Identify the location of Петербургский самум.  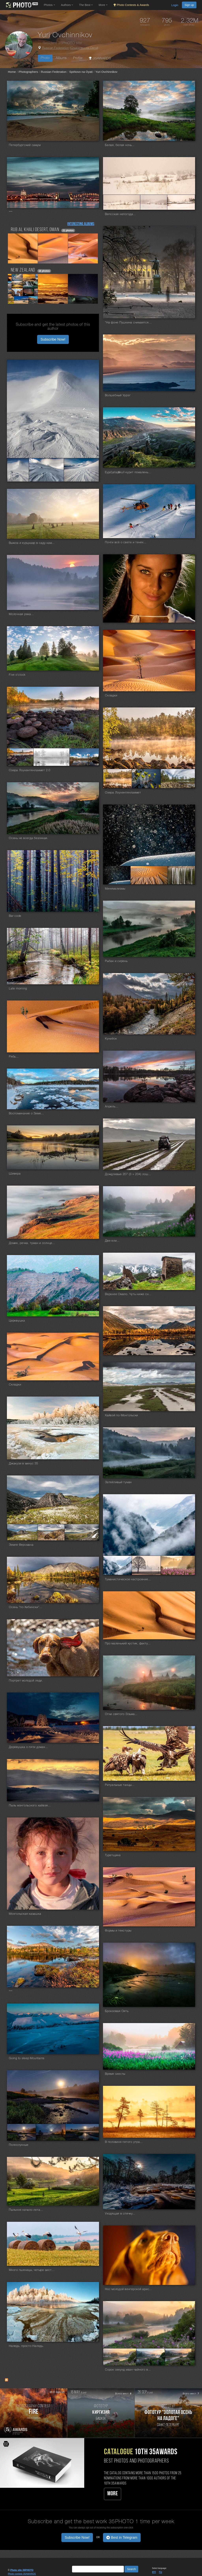
(24, 145).